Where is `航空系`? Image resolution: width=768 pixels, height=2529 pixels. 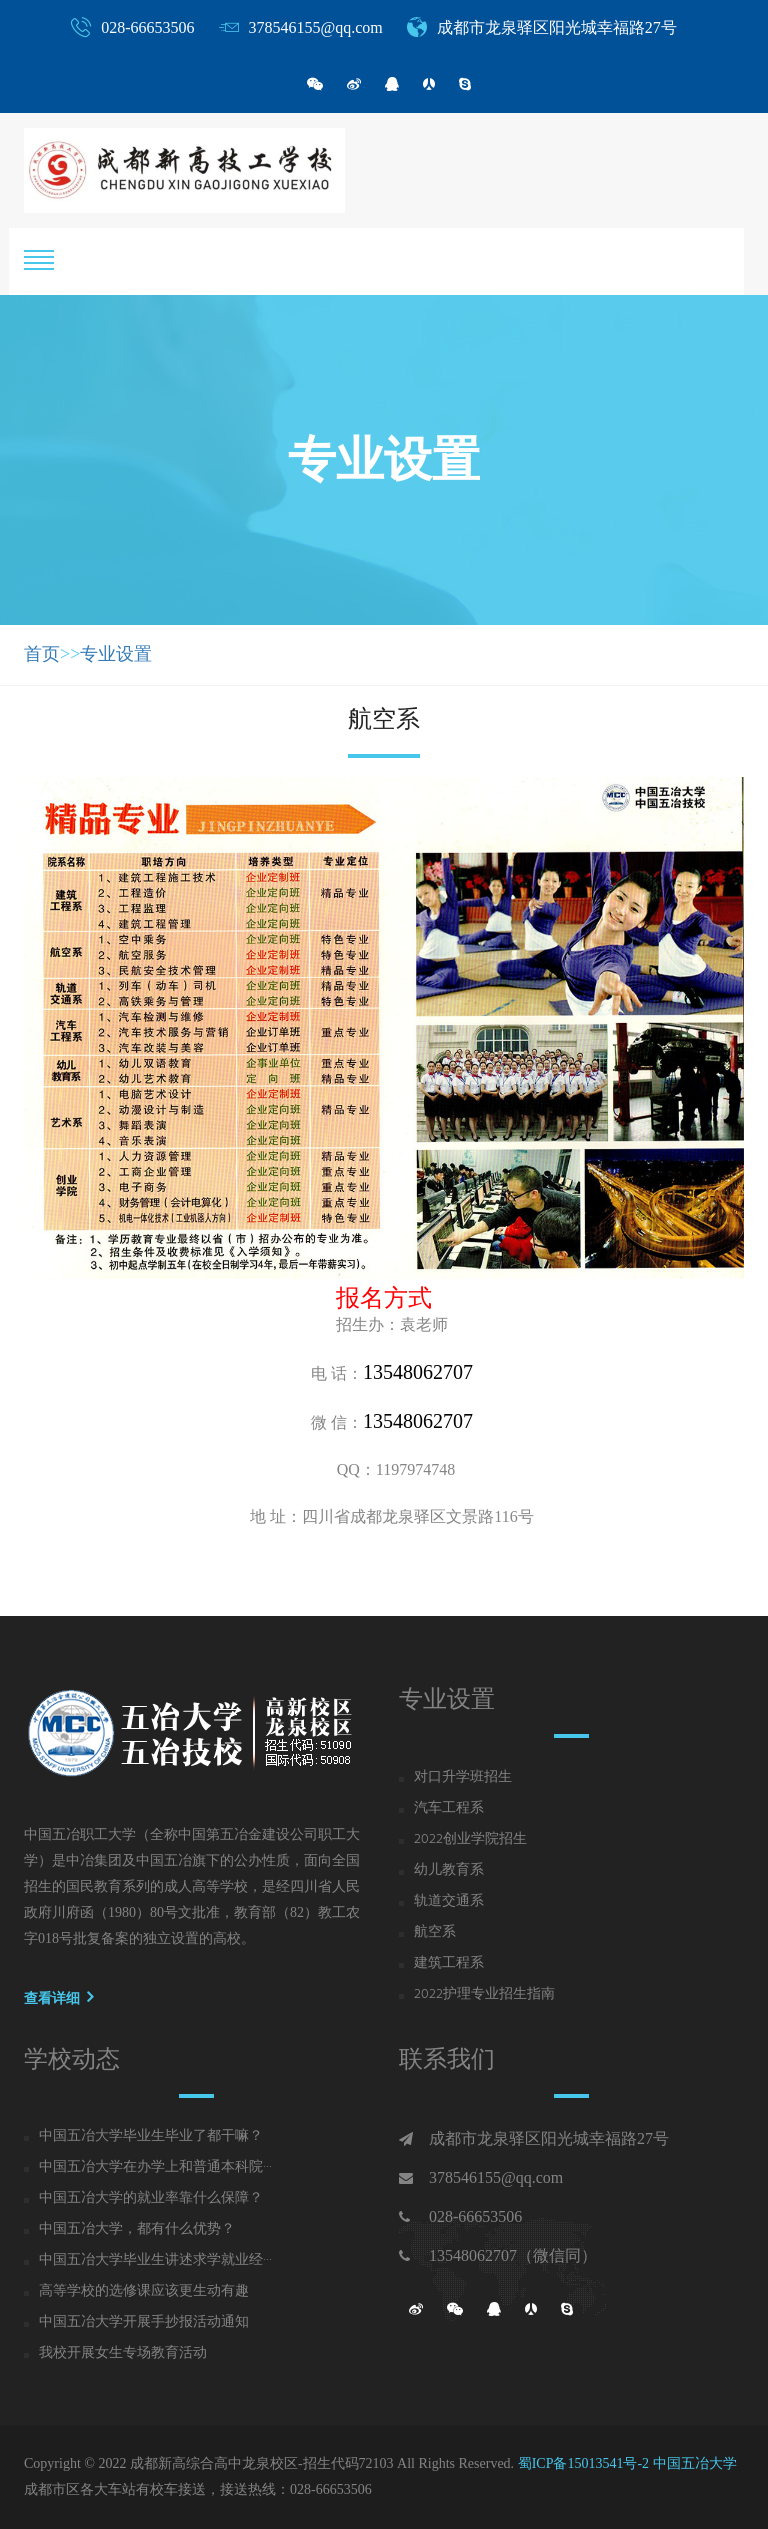 航空系 is located at coordinates (435, 1933).